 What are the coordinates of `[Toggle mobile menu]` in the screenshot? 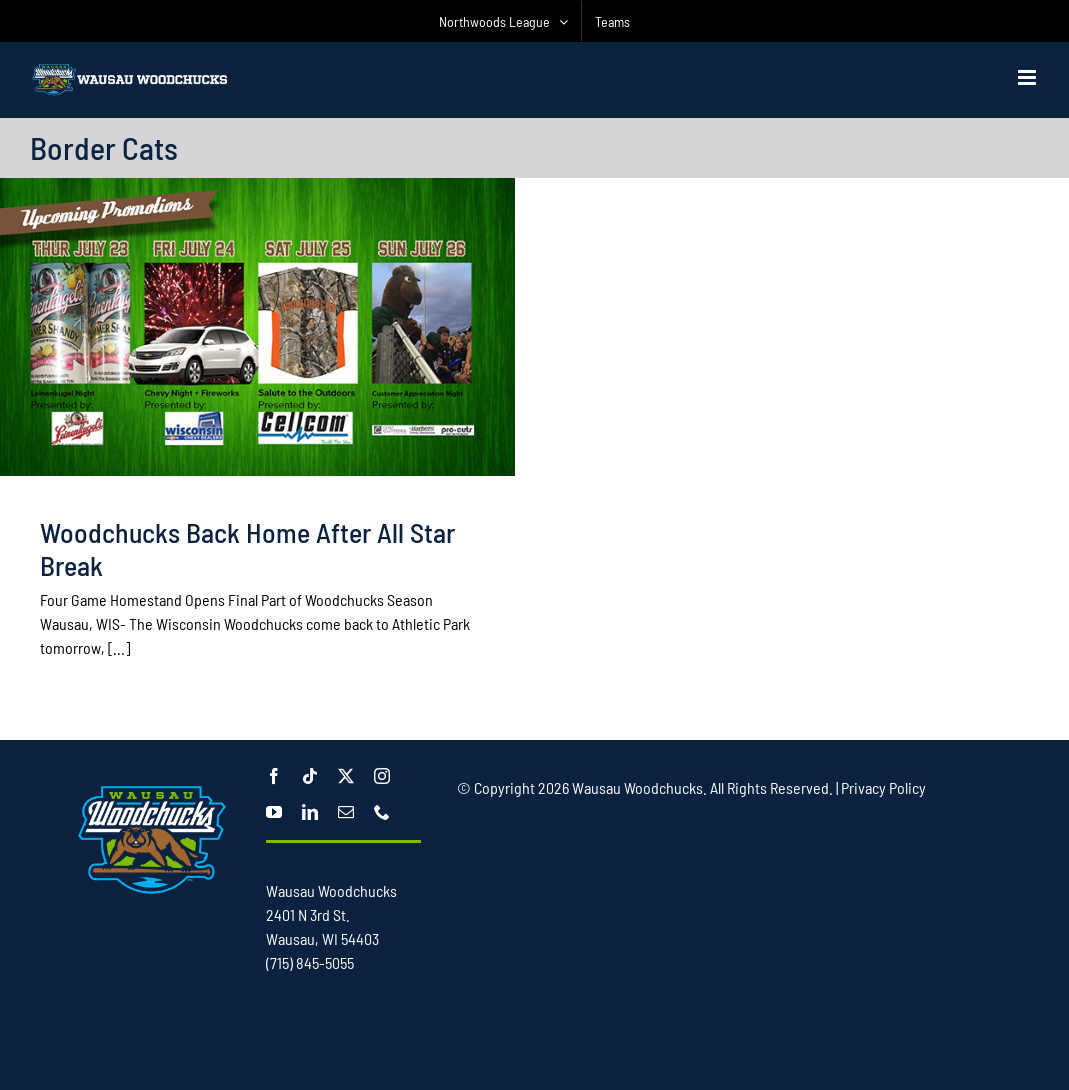 It's located at (1028, 77).